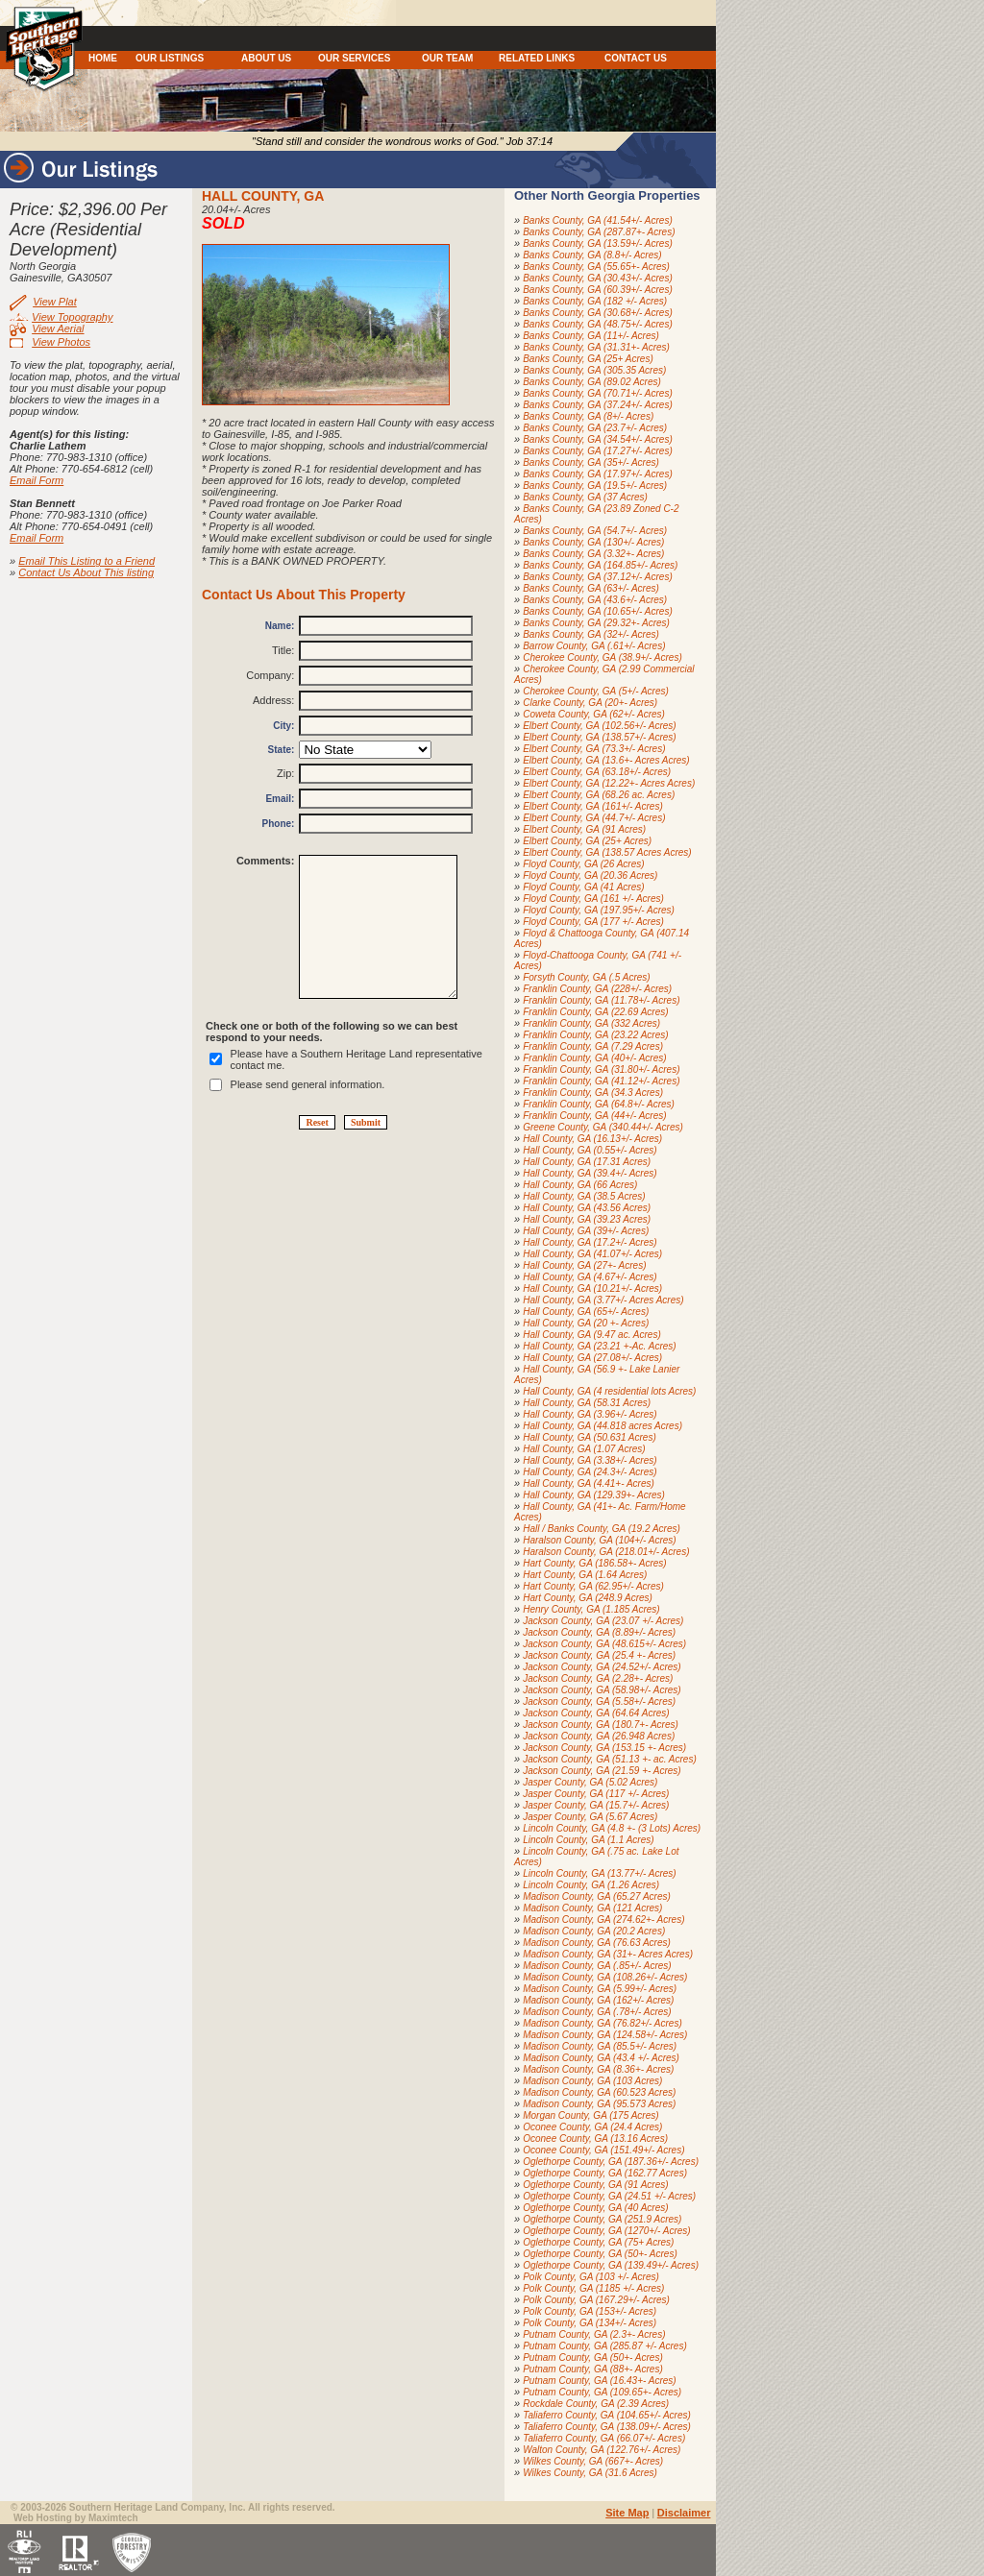  I want to click on Banks County, GA (32+/- Acres), so click(591, 634).